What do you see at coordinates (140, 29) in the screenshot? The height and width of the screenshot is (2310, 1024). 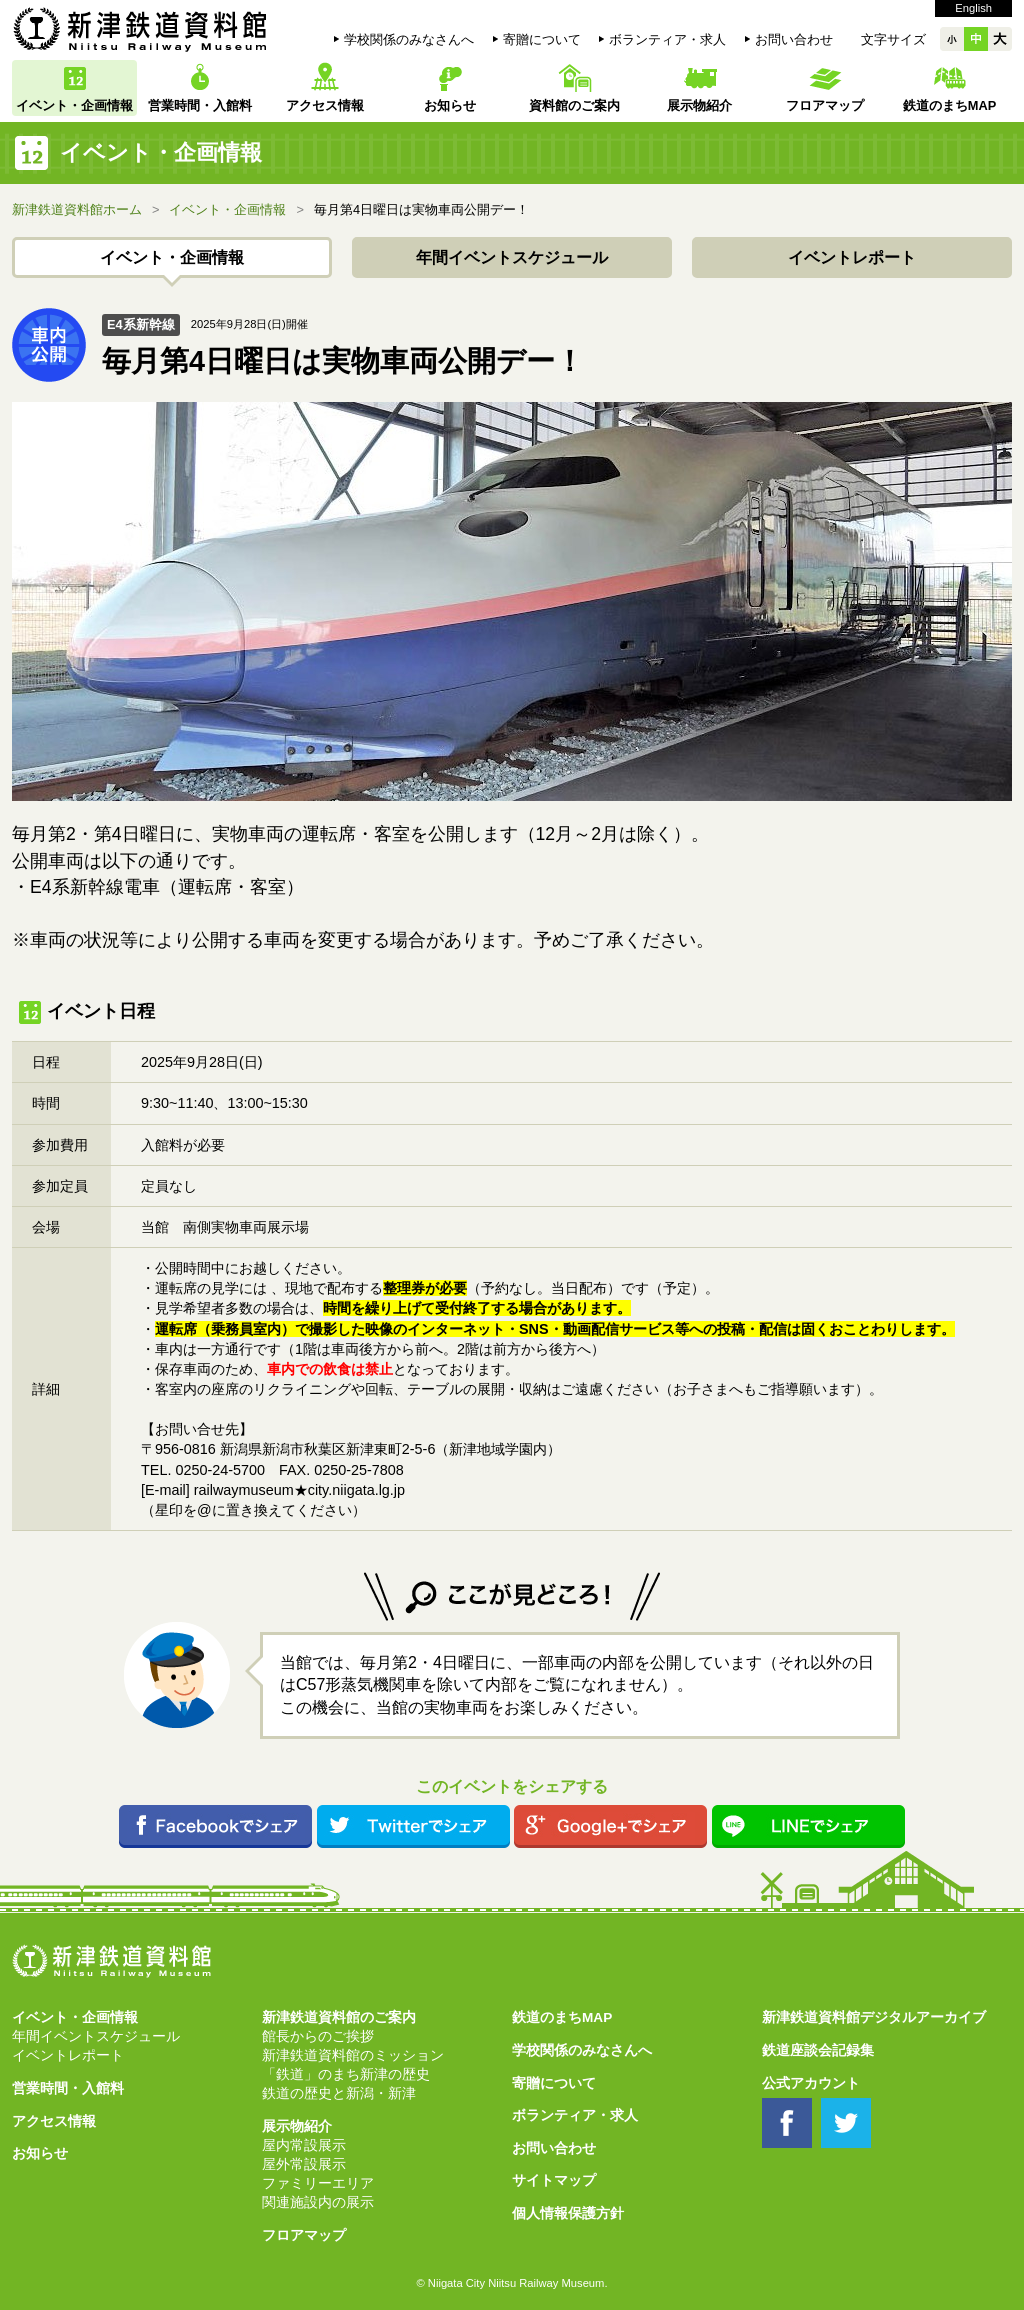 I see `新津鉄道資料館 Niitsu Railway Museum` at bounding box center [140, 29].